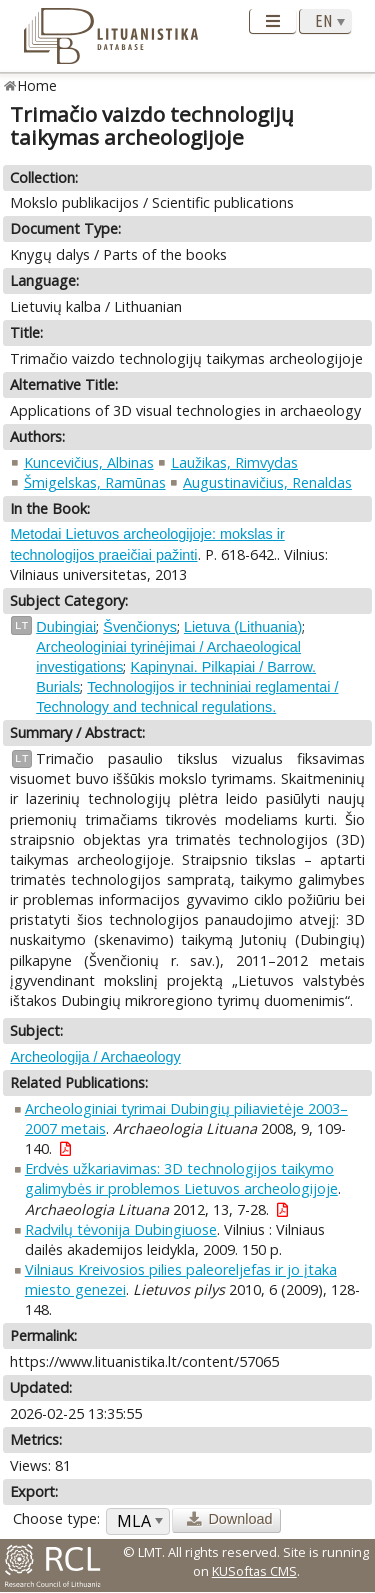 The width and height of the screenshot is (375, 1593). What do you see at coordinates (95, 1057) in the screenshot?
I see `Archeologija / Archaeology` at bounding box center [95, 1057].